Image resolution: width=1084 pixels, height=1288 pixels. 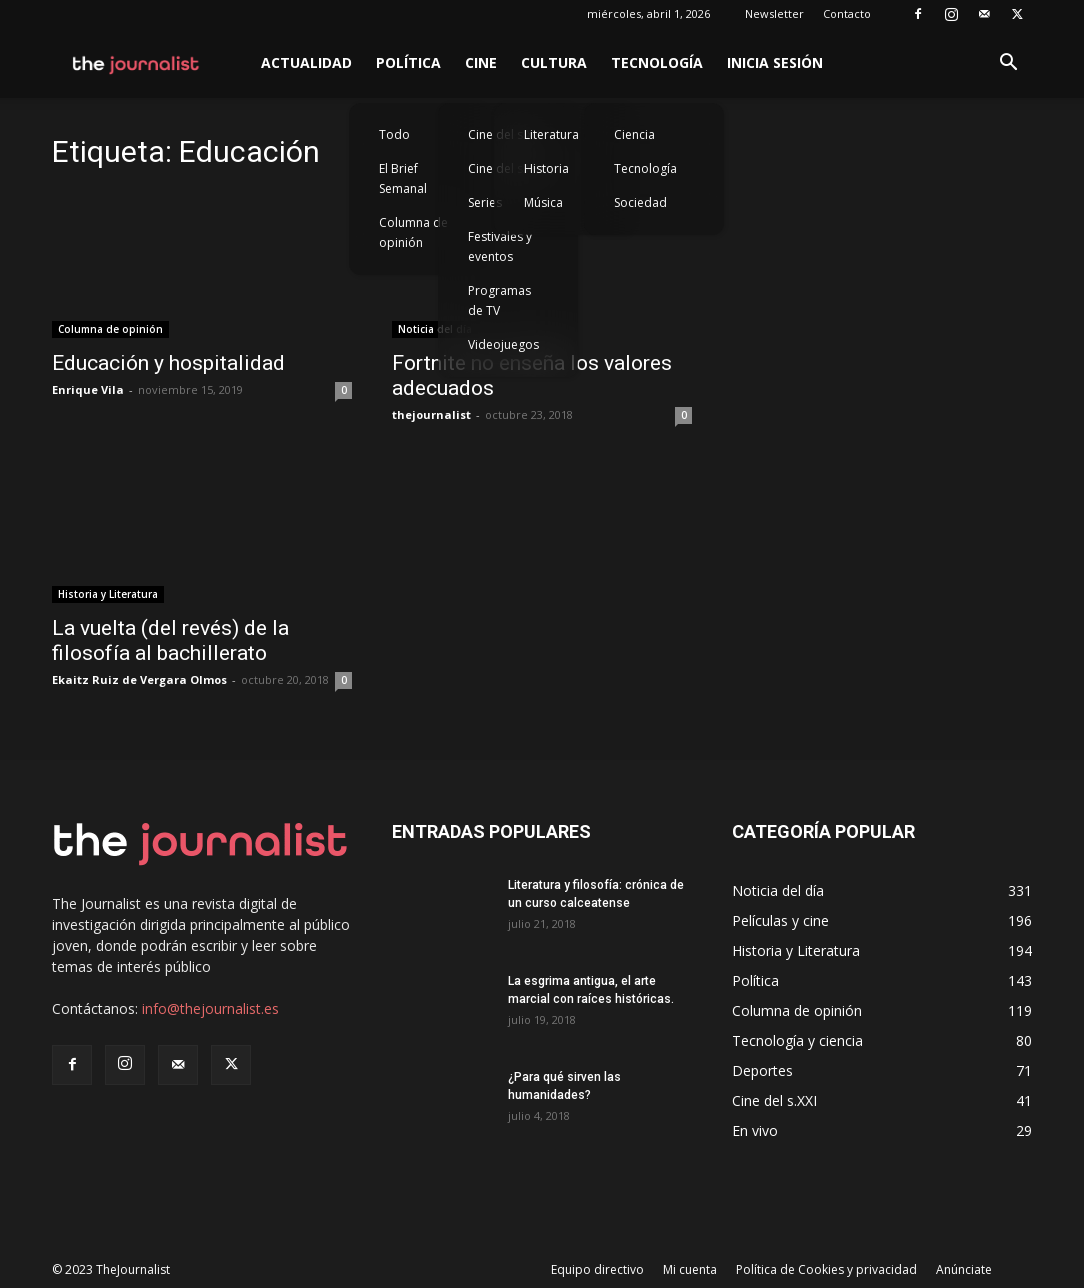 I want to click on Newsletter, so click(x=774, y=13).